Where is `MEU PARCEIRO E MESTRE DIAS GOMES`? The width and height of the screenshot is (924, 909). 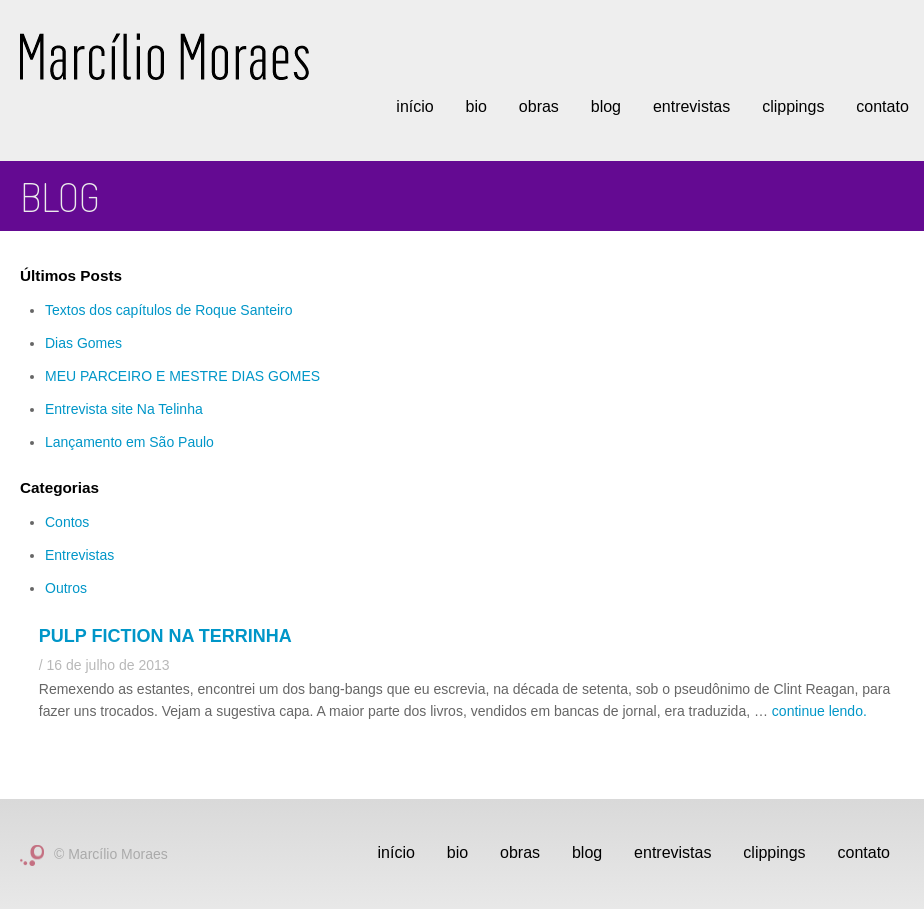 MEU PARCEIRO E MESTRE DIAS GOMES is located at coordinates (182, 376).